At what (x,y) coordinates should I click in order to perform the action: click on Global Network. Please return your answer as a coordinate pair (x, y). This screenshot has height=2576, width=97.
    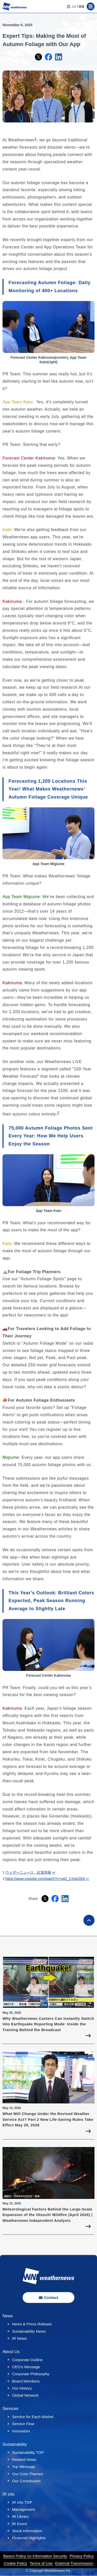
    Looking at the image, I should click on (25, 2395).